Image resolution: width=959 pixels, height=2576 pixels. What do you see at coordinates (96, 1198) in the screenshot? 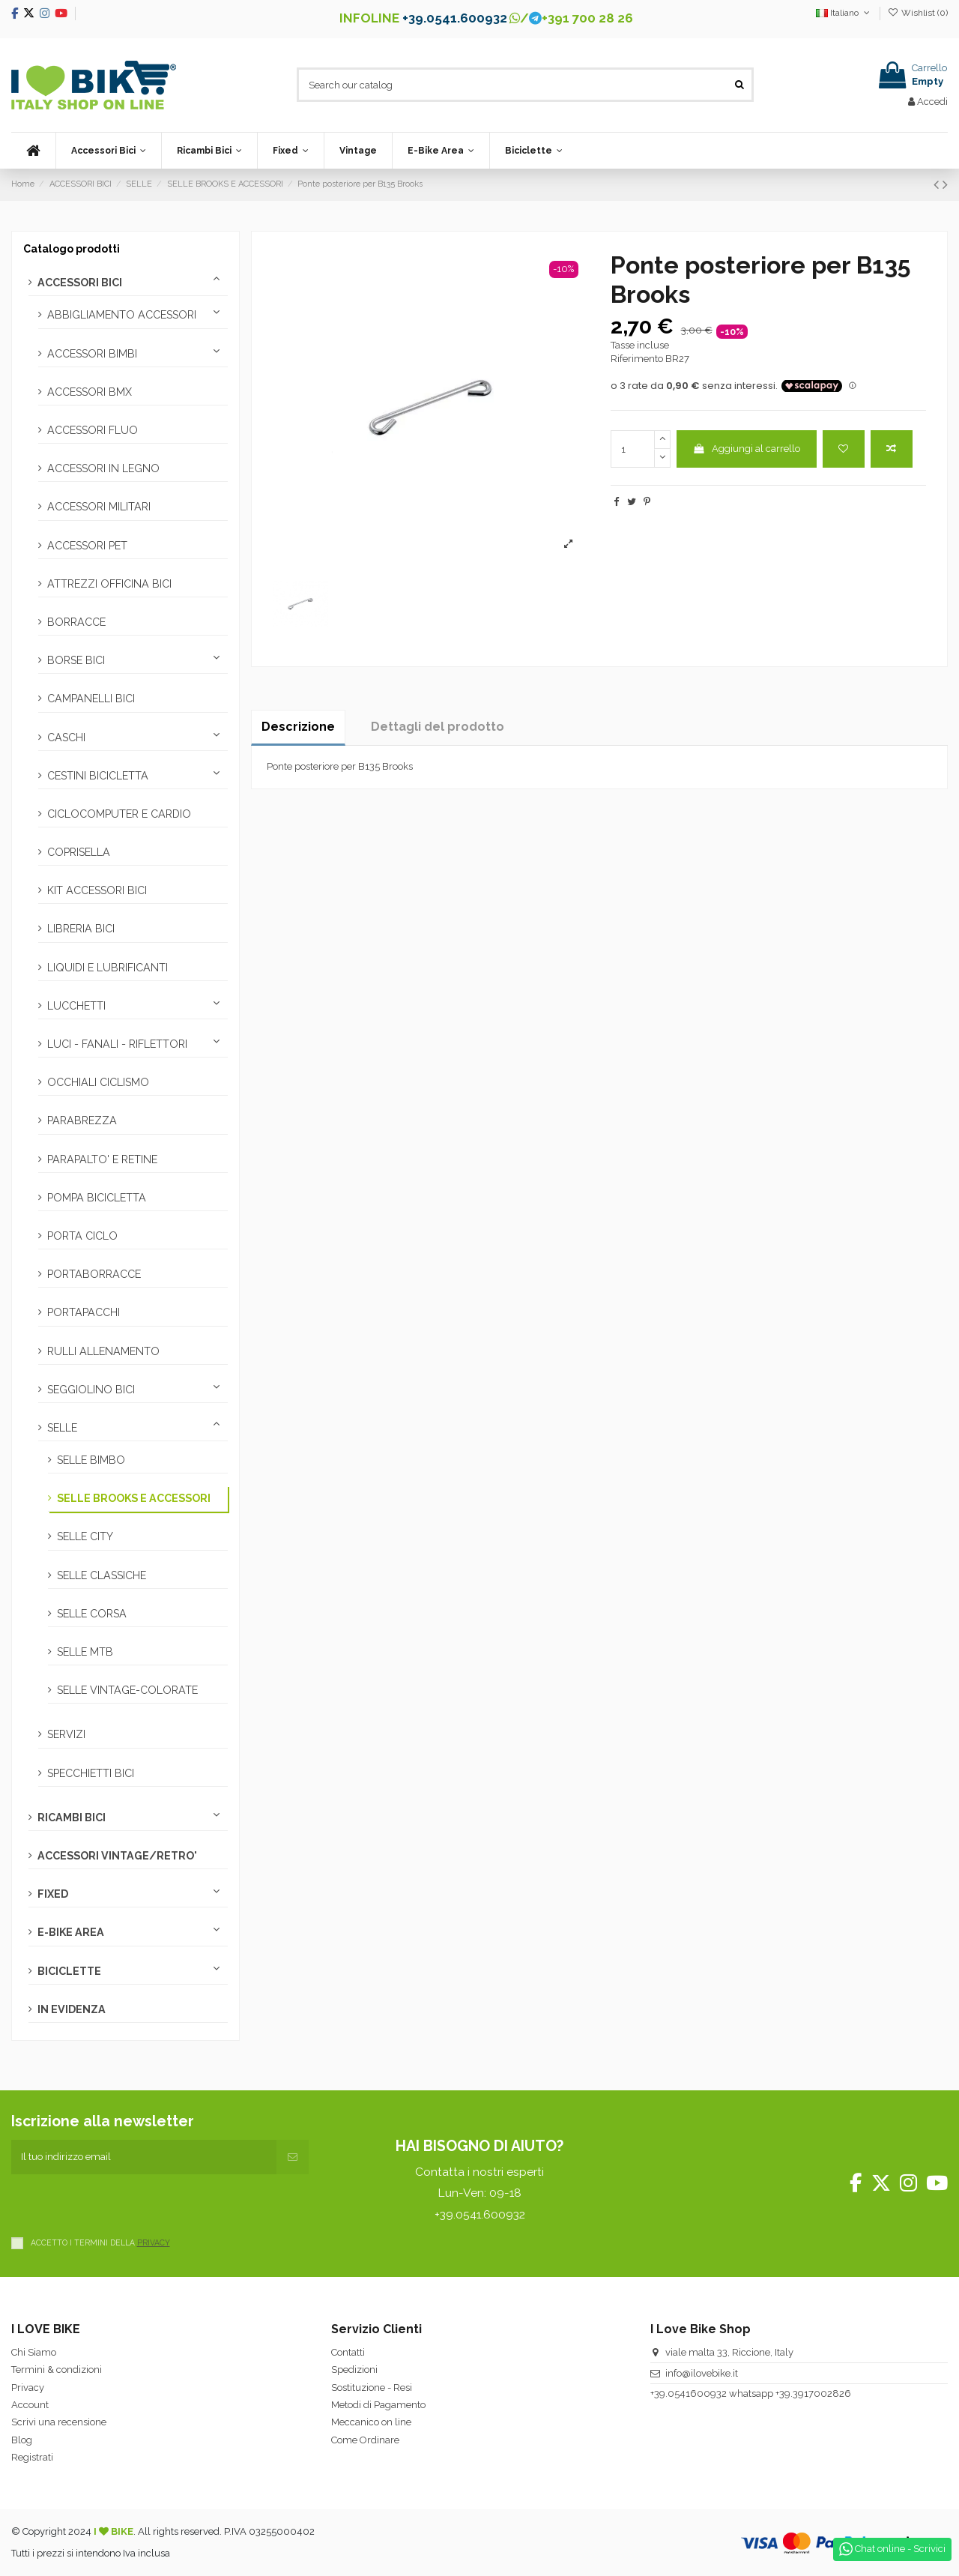
I see `POMPA BICICLETTA` at bounding box center [96, 1198].